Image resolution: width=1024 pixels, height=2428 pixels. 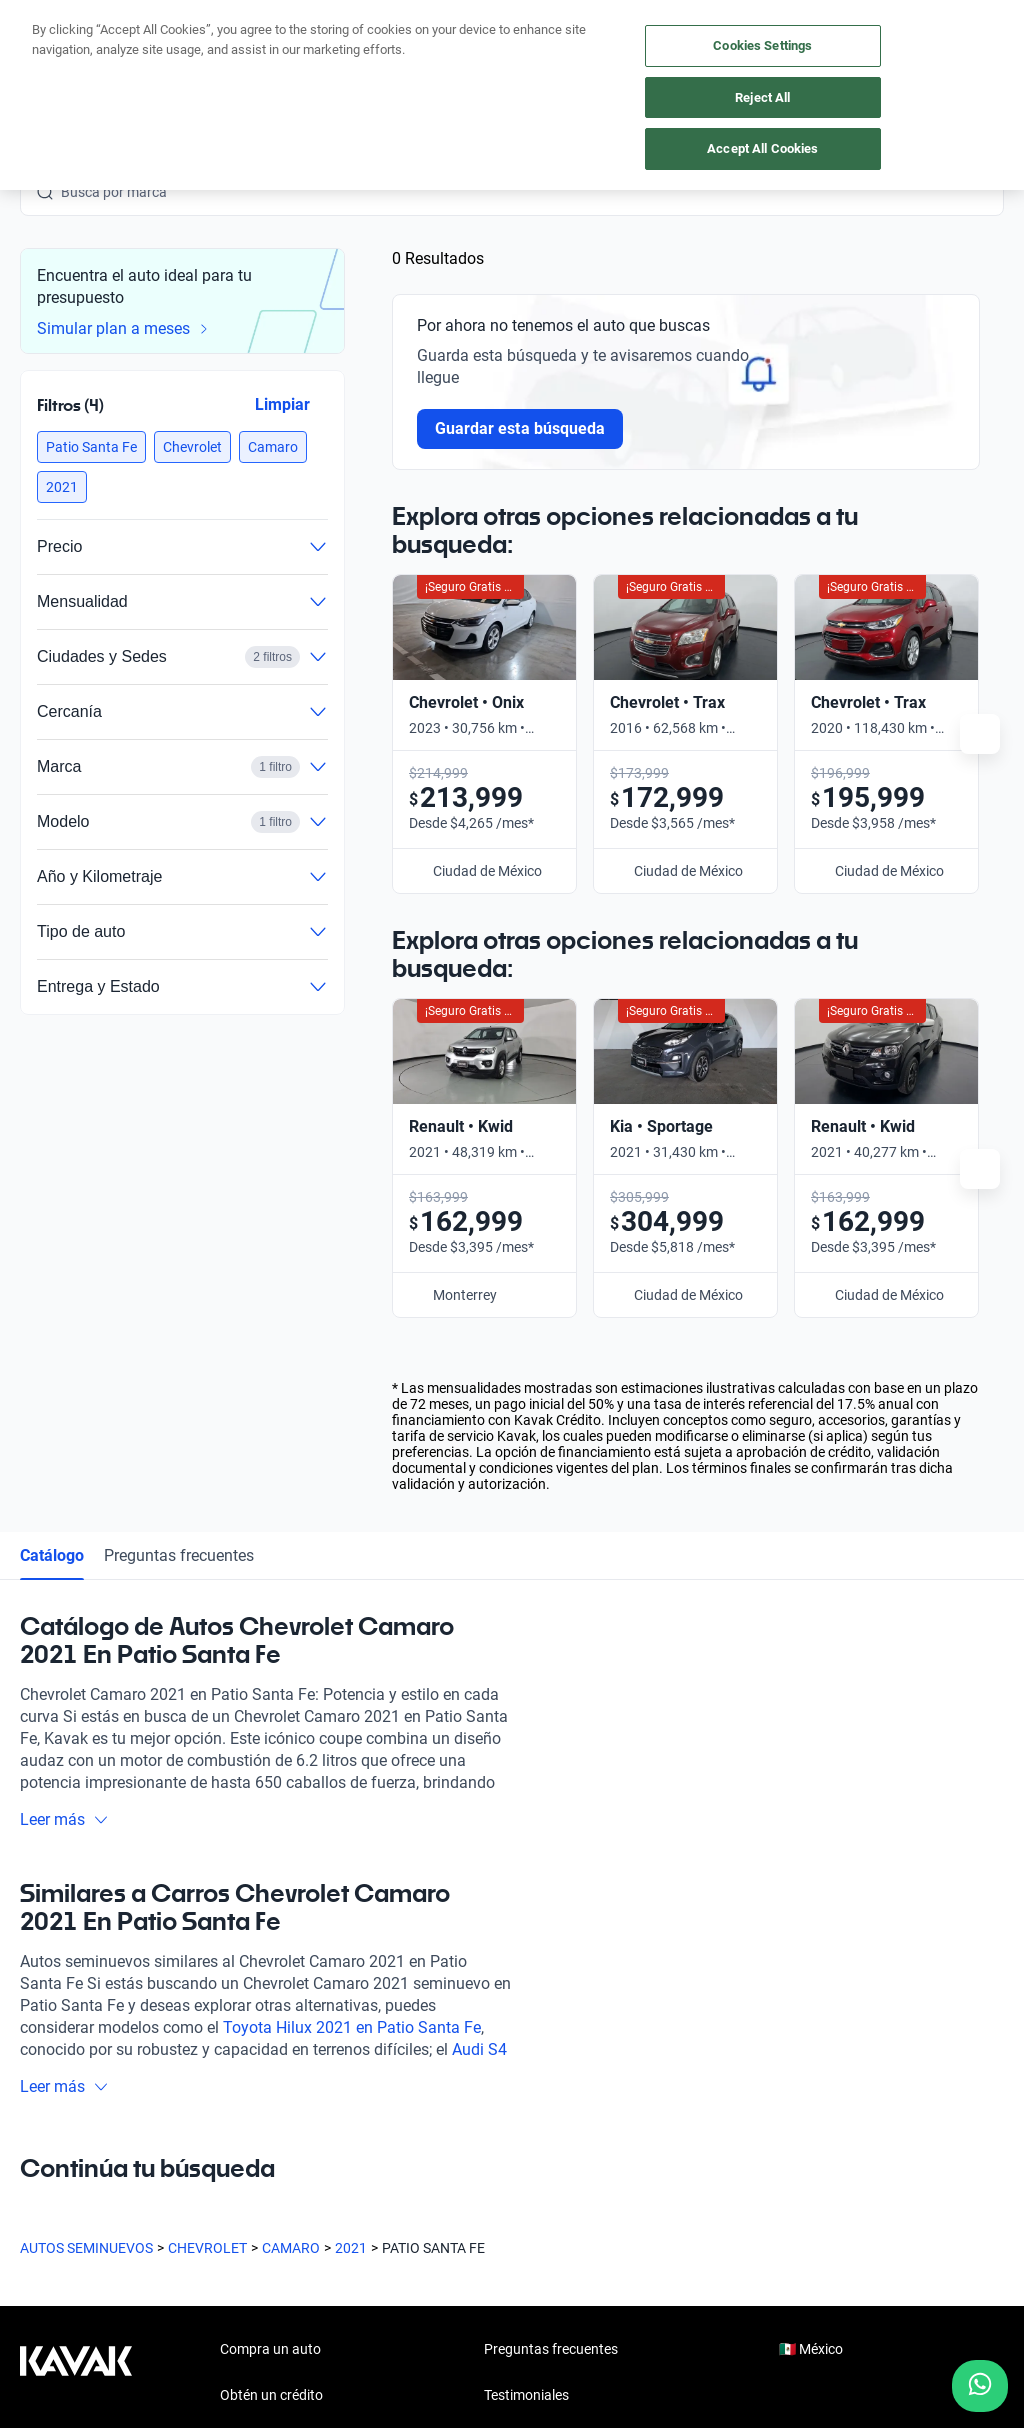 What do you see at coordinates (84, 2180) in the screenshot?
I see `[Instagram]` at bounding box center [84, 2180].